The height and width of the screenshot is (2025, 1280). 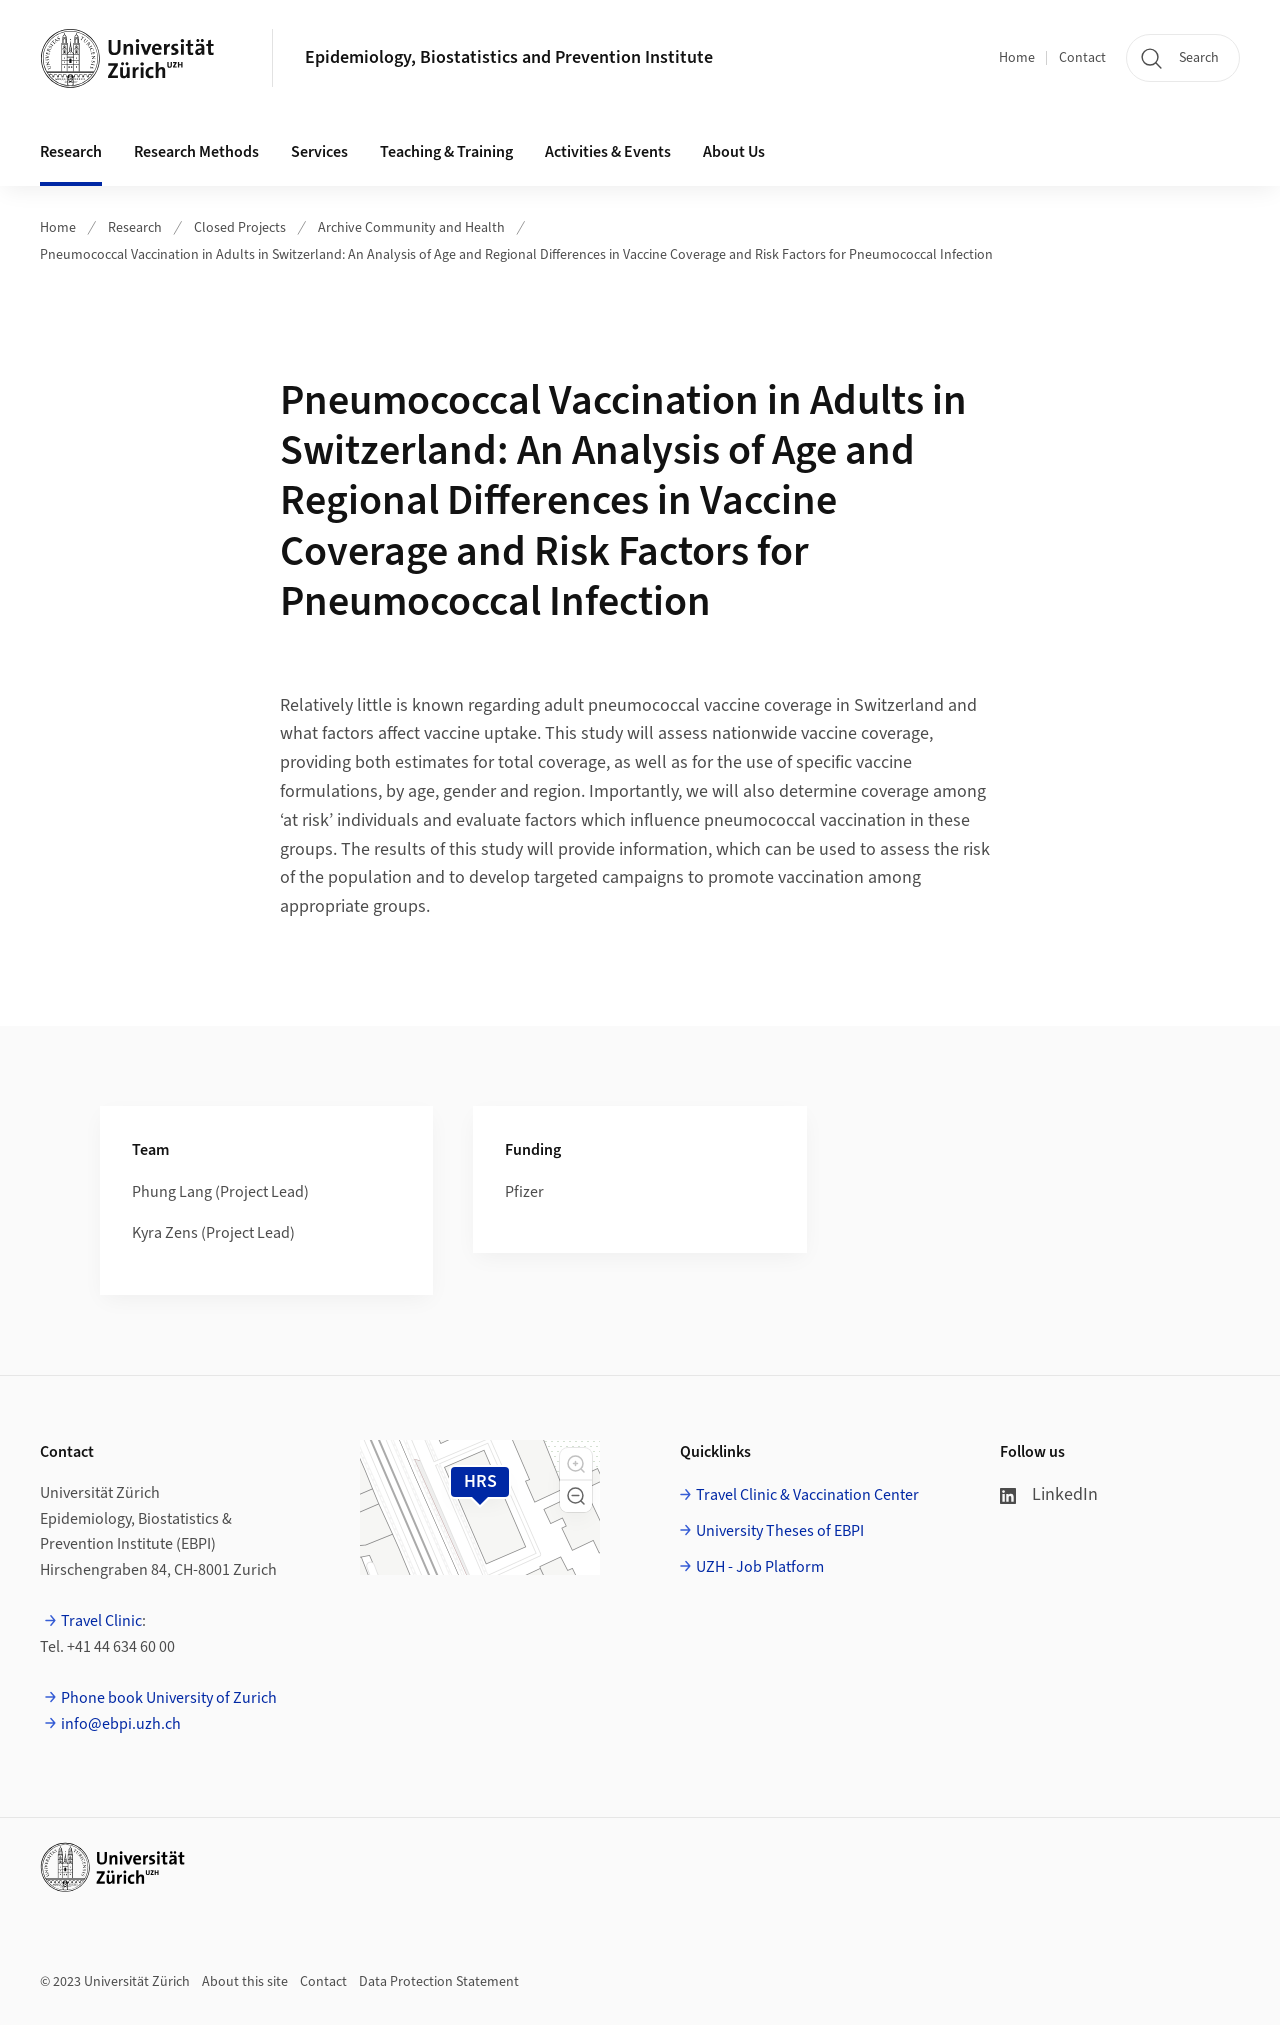 I want to click on About Us [button], so click(x=734, y=152).